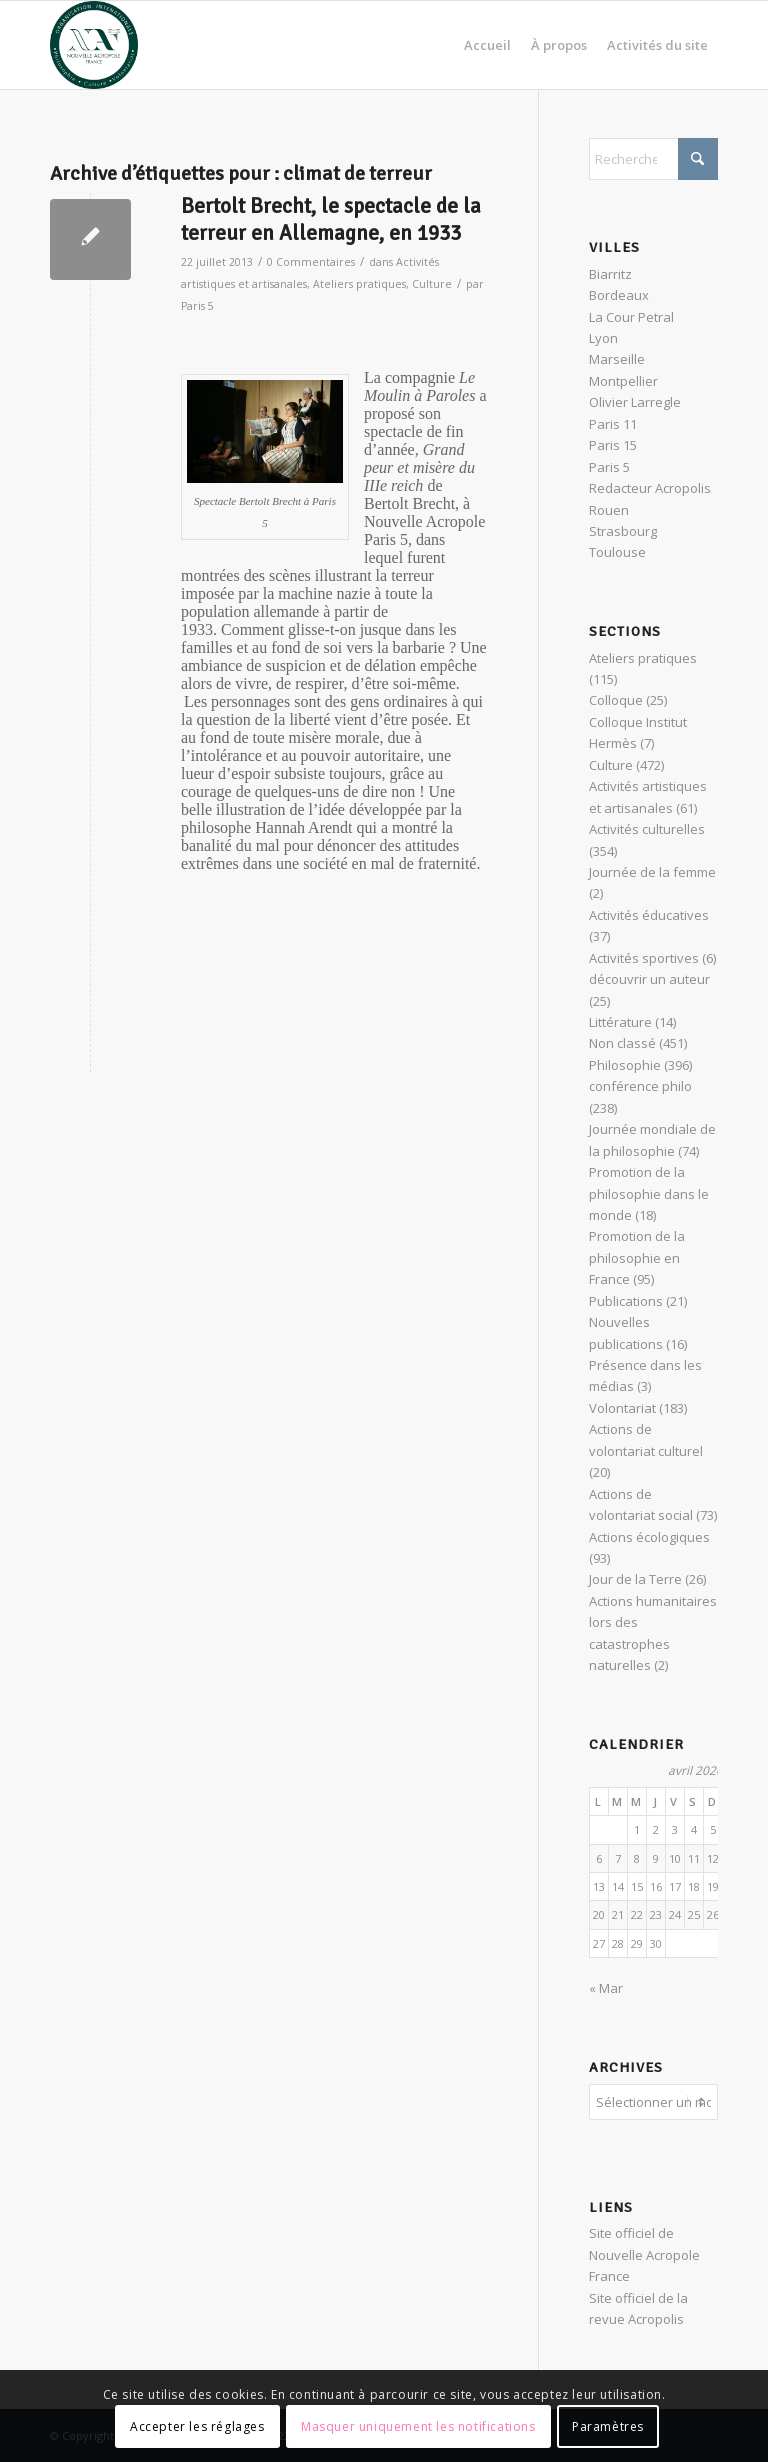 This screenshot has height=2462, width=768. What do you see at coordinates (603, 338) in the screenshot?
I see `Lyon` at bounding box center [603, 338].